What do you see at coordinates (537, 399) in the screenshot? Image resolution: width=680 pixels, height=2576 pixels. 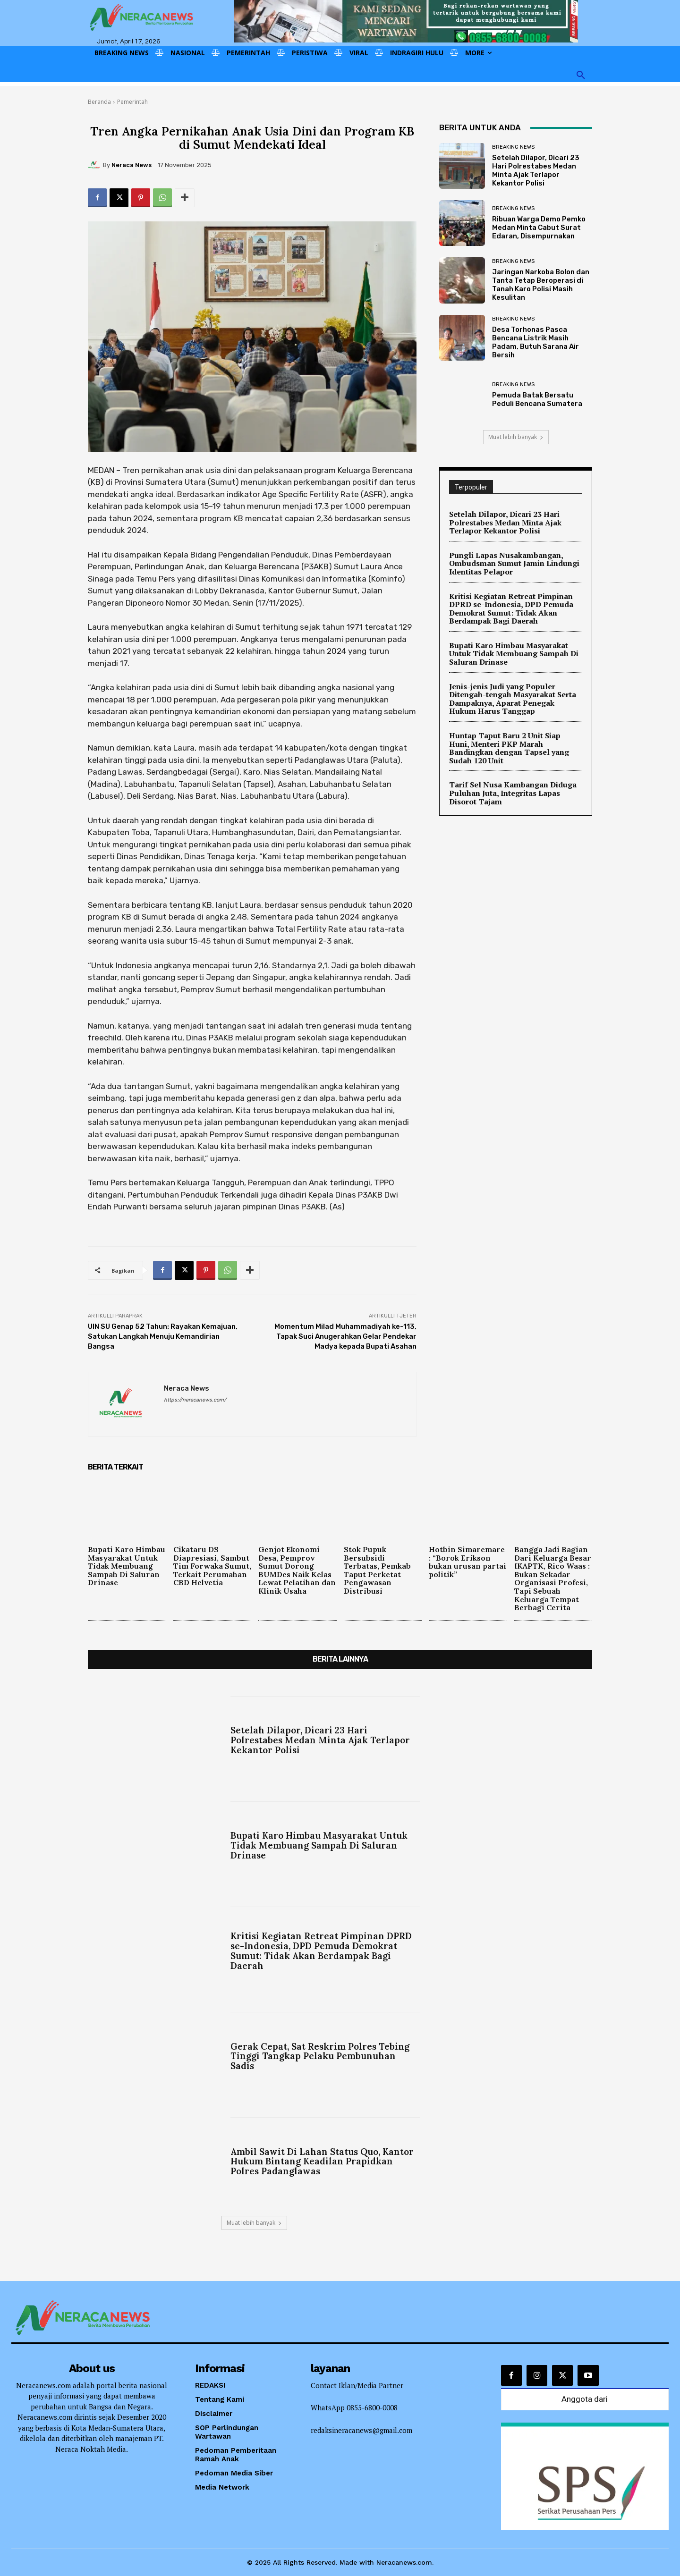 I see `Pemuda Batak Bersatu Peduli Bencana Sumatera` at bounding box center [537, 399].